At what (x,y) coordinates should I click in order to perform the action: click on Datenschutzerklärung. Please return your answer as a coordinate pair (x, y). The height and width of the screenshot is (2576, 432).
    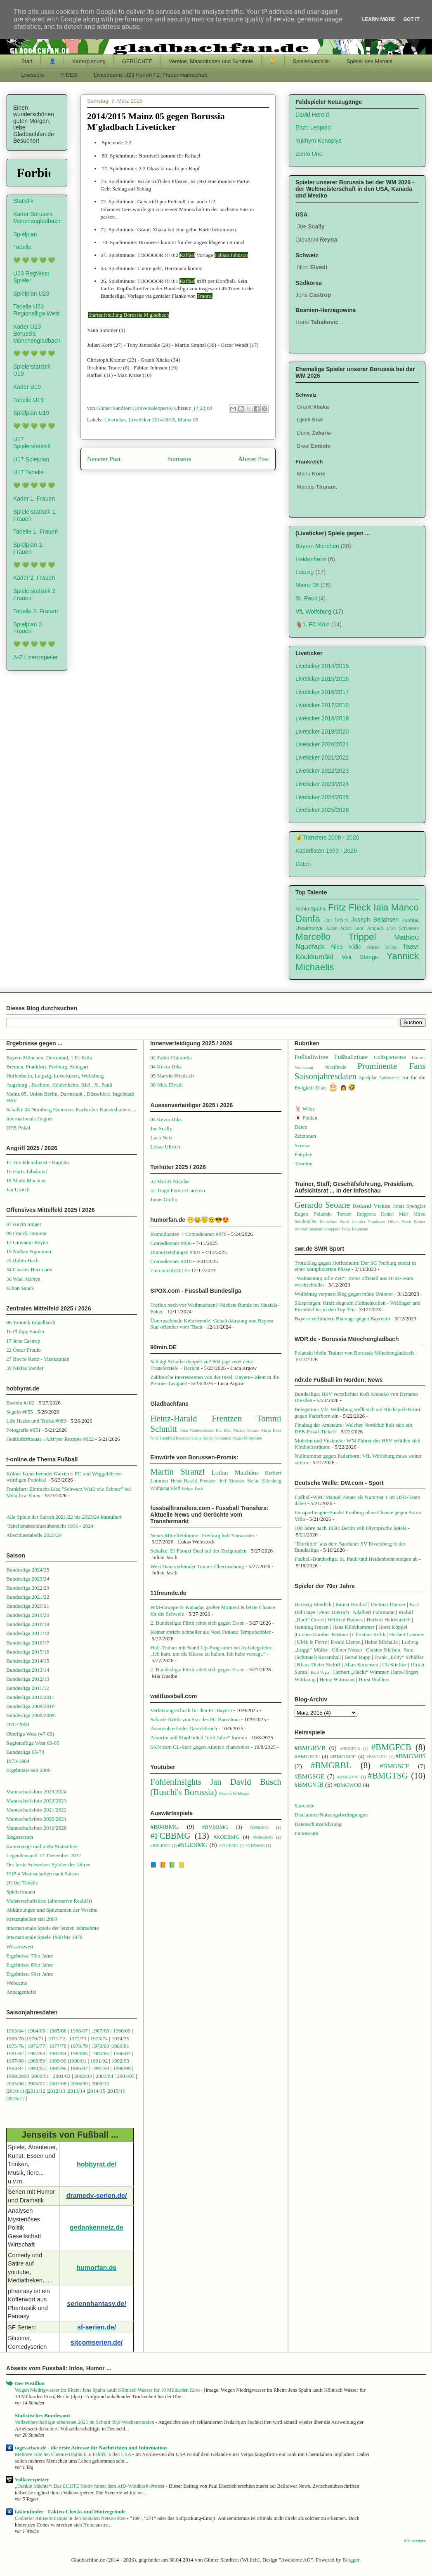
    Looking at the image, I should click on (318, 1824).